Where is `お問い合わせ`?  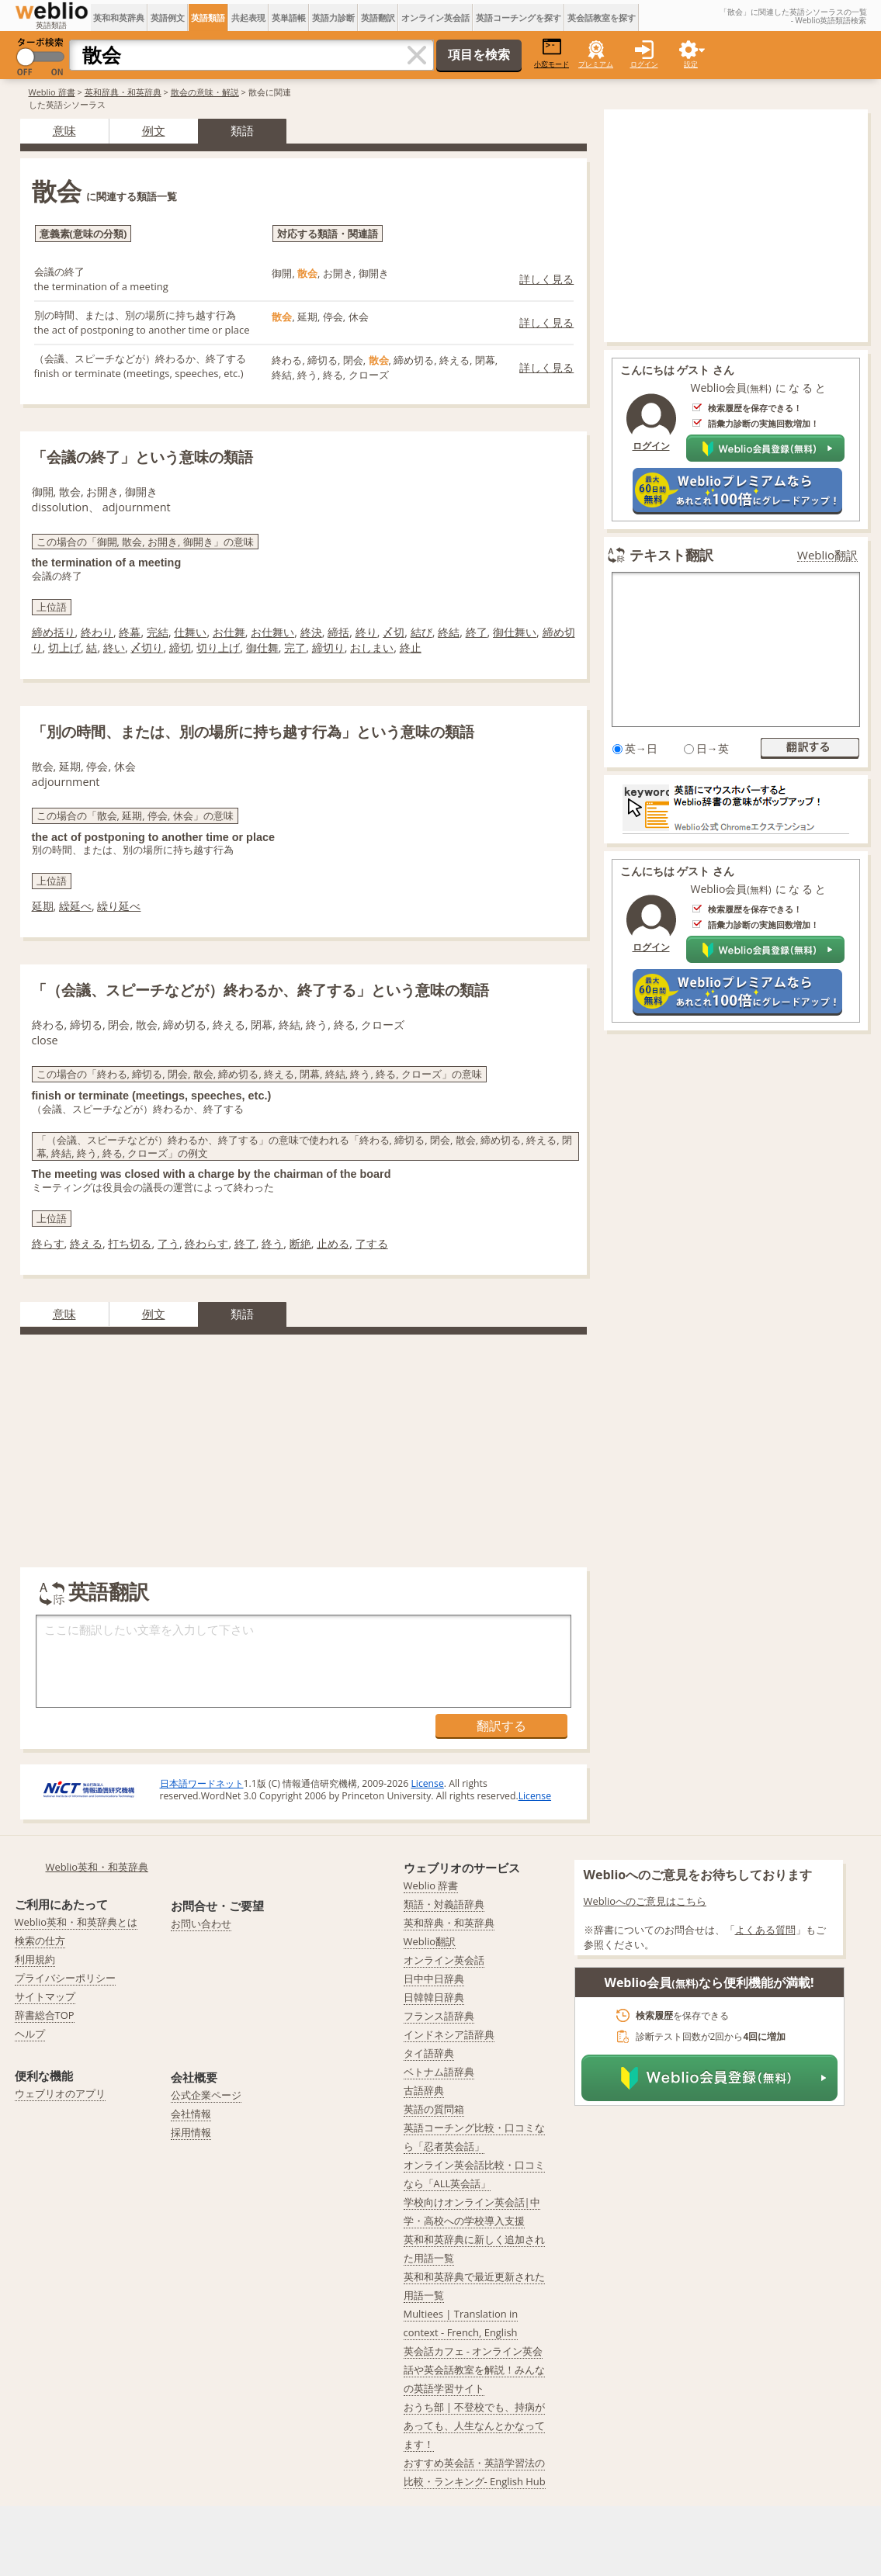
お問い合わせ is located at coordinates (201, 1923).